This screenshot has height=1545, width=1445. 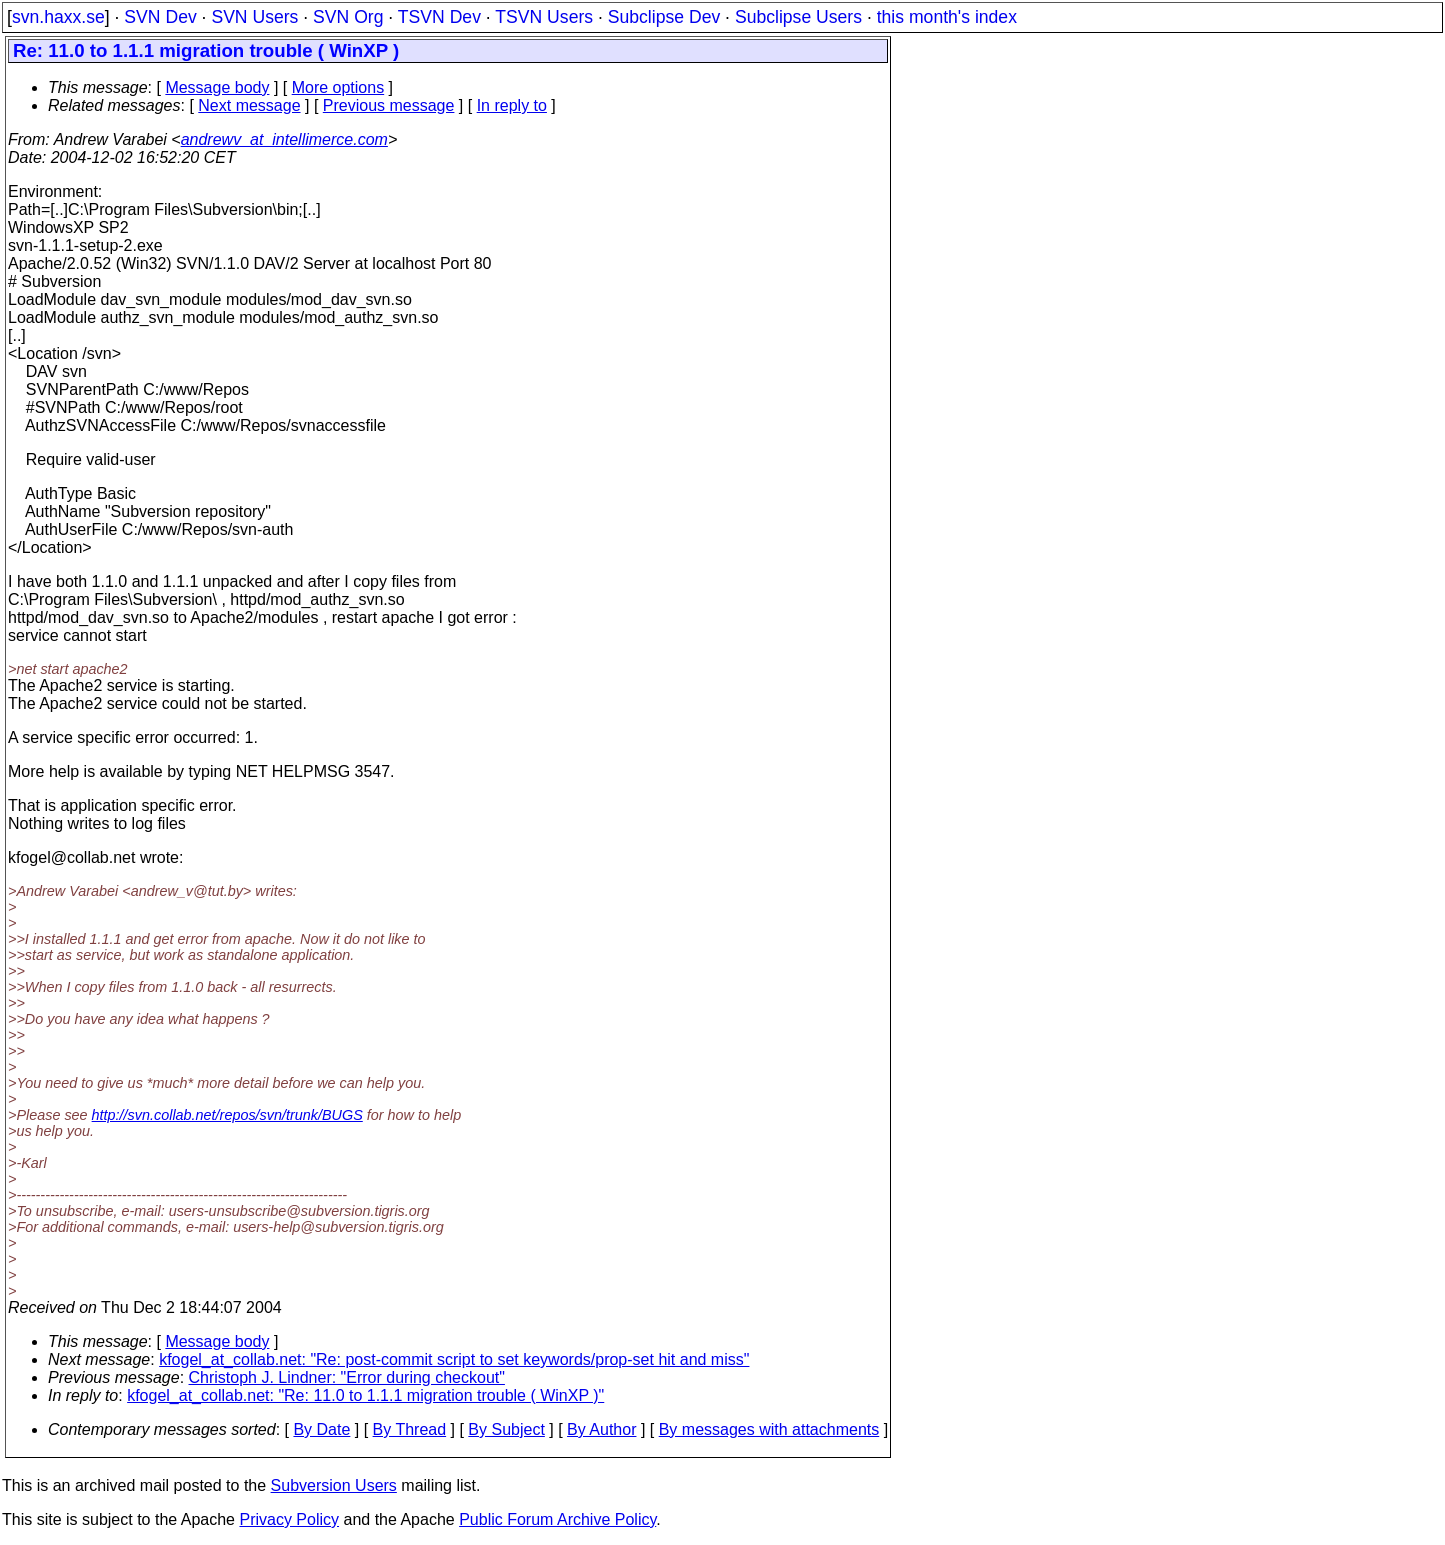 What do you see at coordinates (947, 17) in the screenshot?
I see `this month's index` at bounding box center [947, 17].